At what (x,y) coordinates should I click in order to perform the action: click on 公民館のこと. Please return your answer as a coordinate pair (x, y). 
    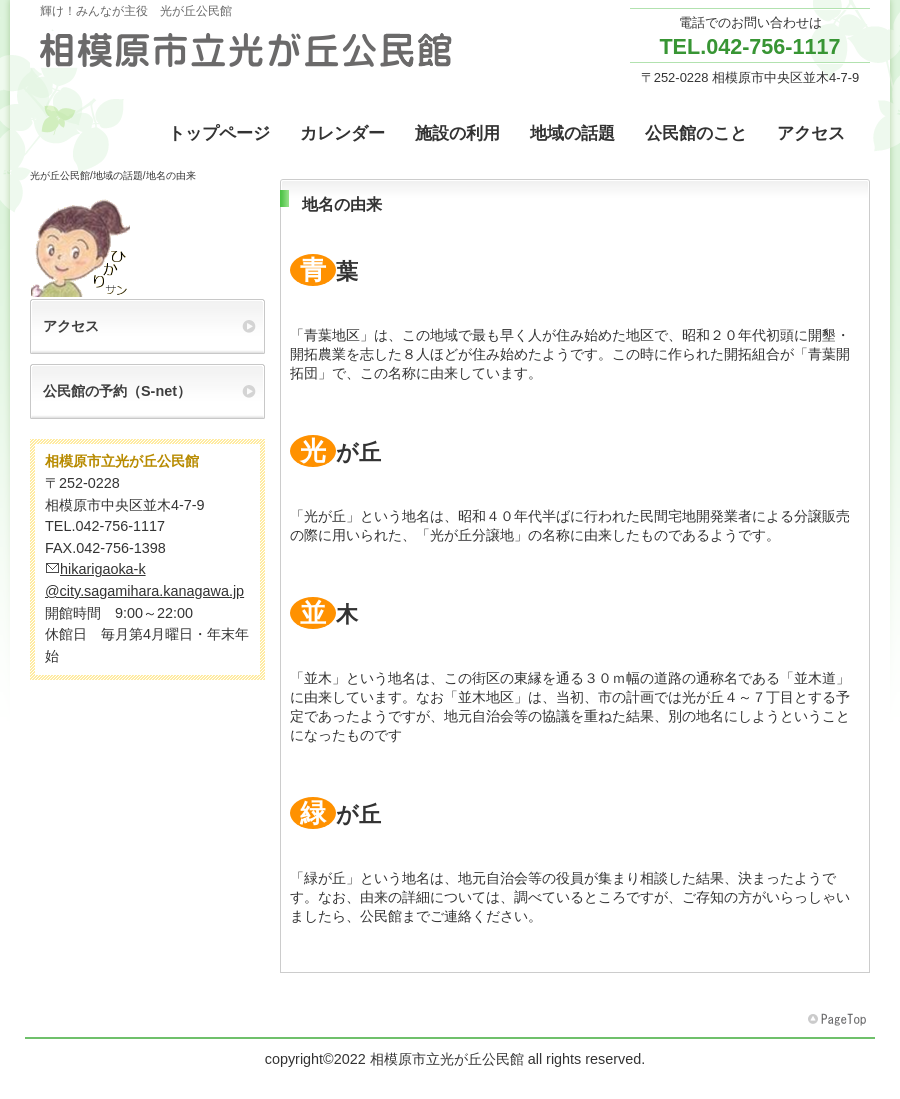
    Looking at the image, I should click on (696, 133).